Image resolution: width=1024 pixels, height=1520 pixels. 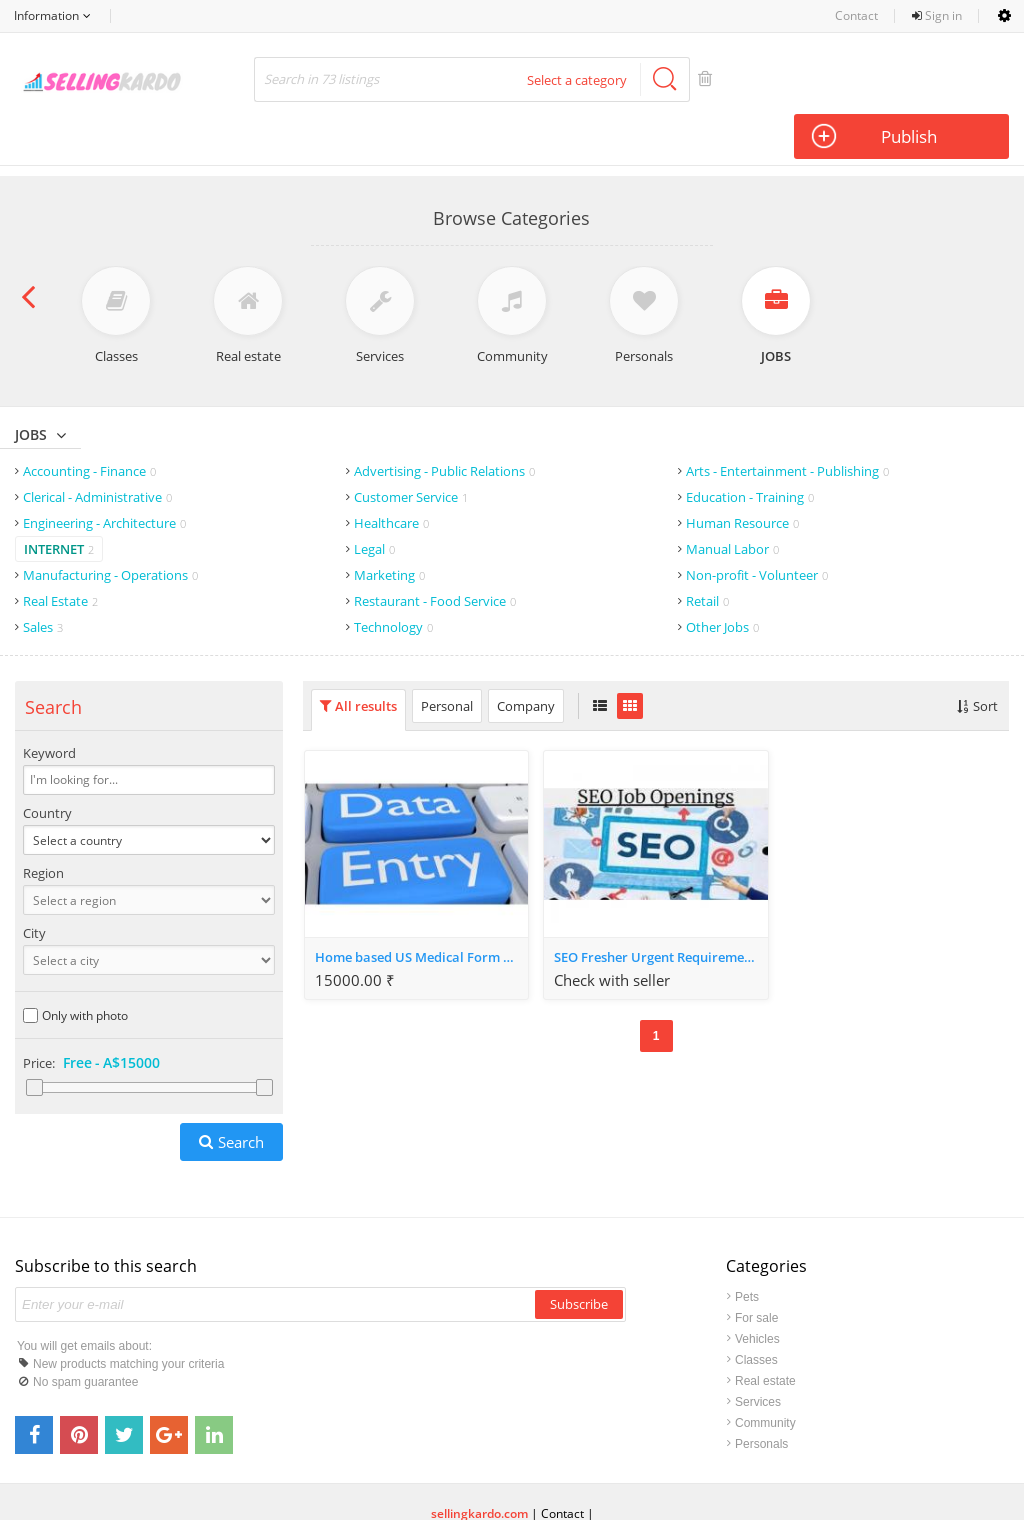 I want to click on Services, so click(x=758, y=1353).